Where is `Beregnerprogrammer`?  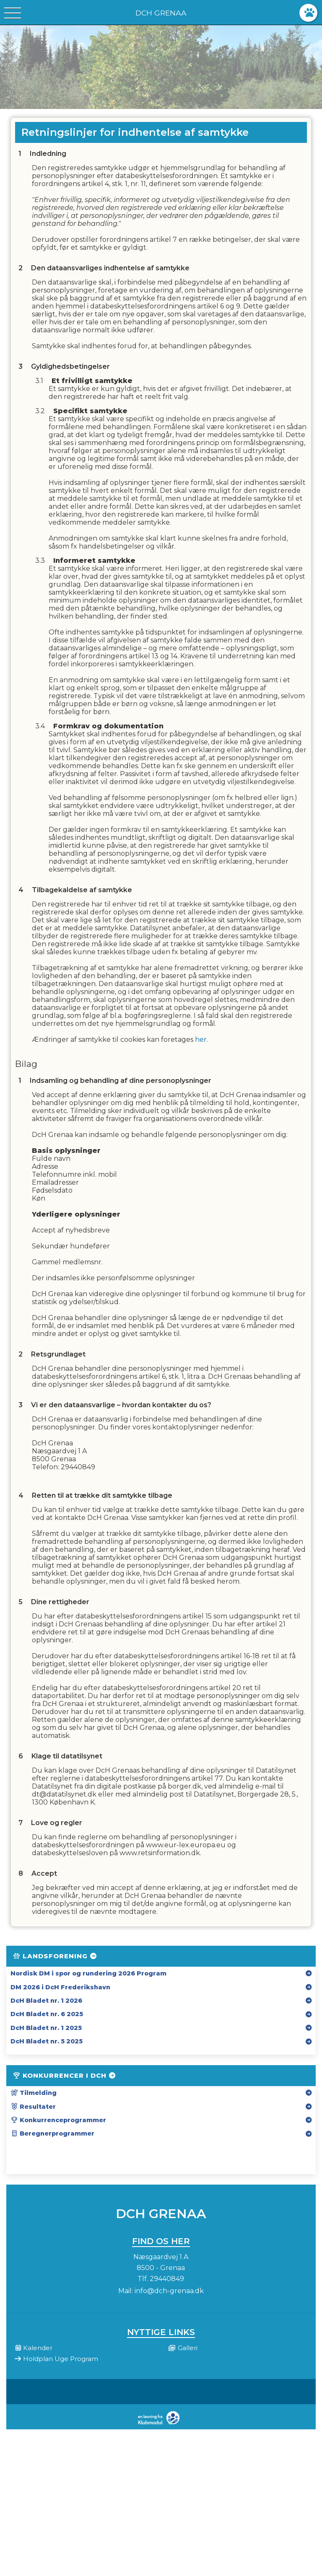
Beregnerprogrammer is located at coordinates (52, 2133).